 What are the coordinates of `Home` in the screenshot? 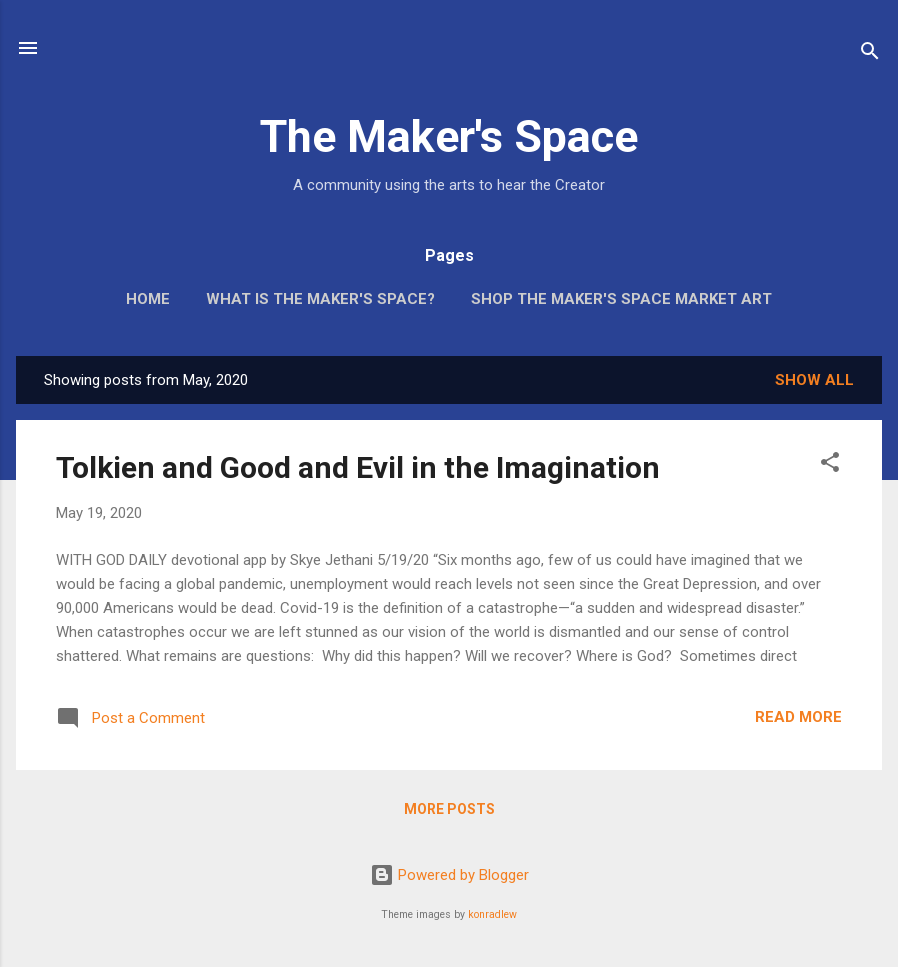 It's located at (148, 299).